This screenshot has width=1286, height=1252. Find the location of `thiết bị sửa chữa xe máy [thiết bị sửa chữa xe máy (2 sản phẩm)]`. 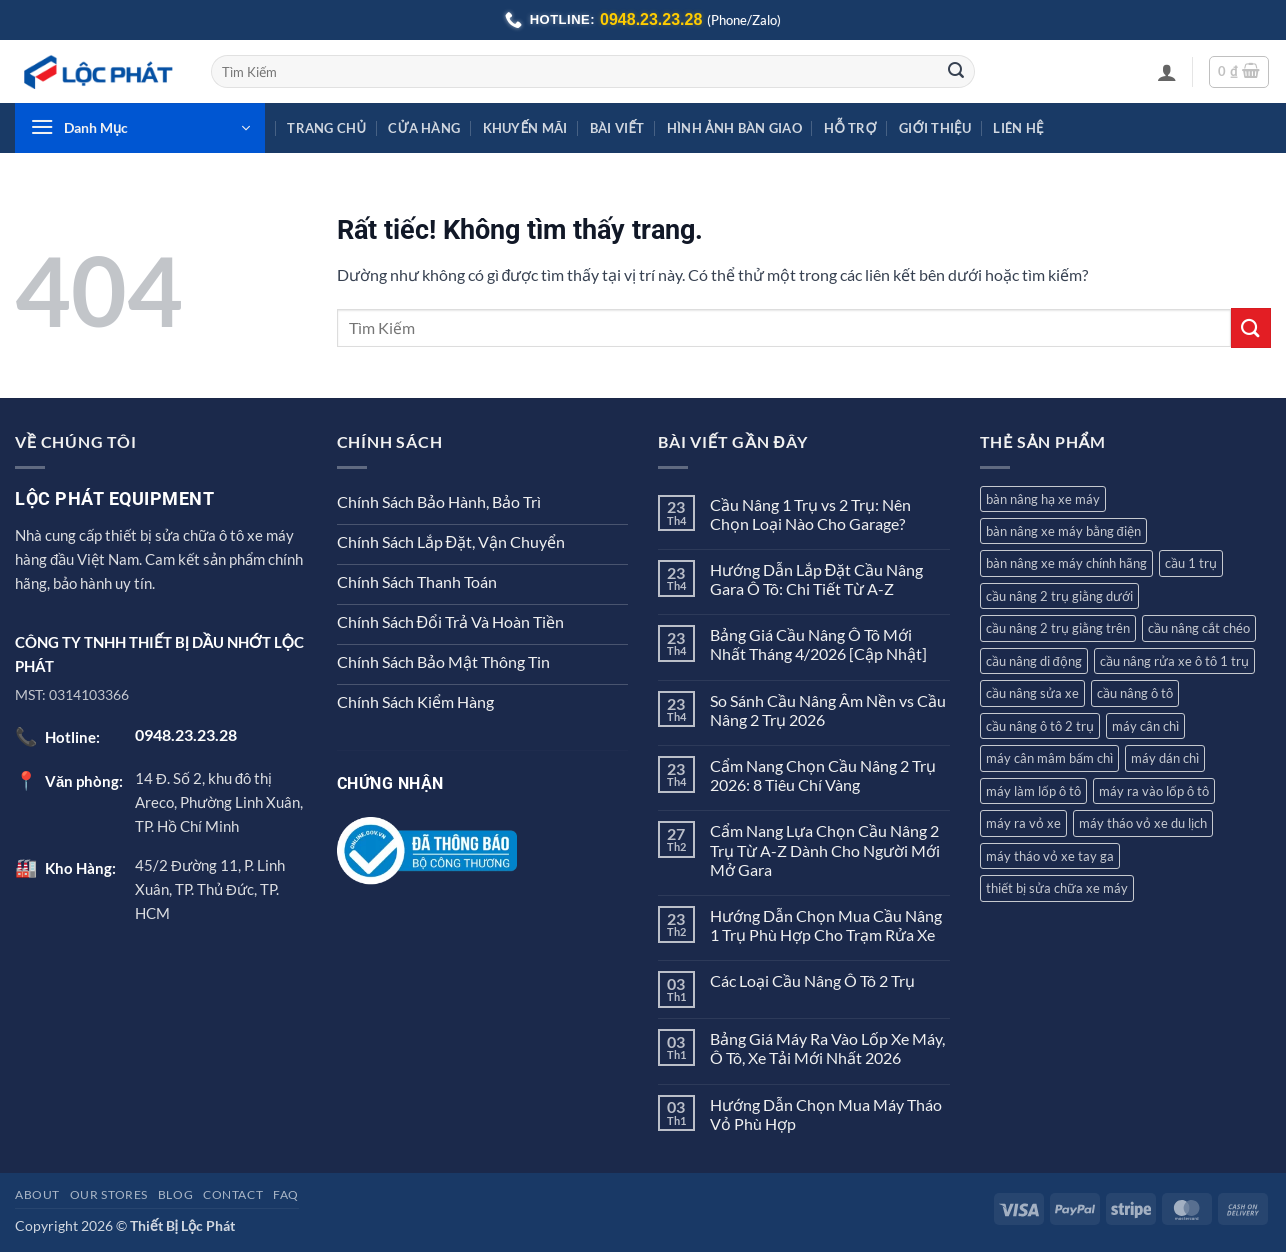

thiết bị sửa chữa xe máy [thiết bị sửa chữa xe máy (2 sản phẩm)] is located at coordinates (1057, 888).